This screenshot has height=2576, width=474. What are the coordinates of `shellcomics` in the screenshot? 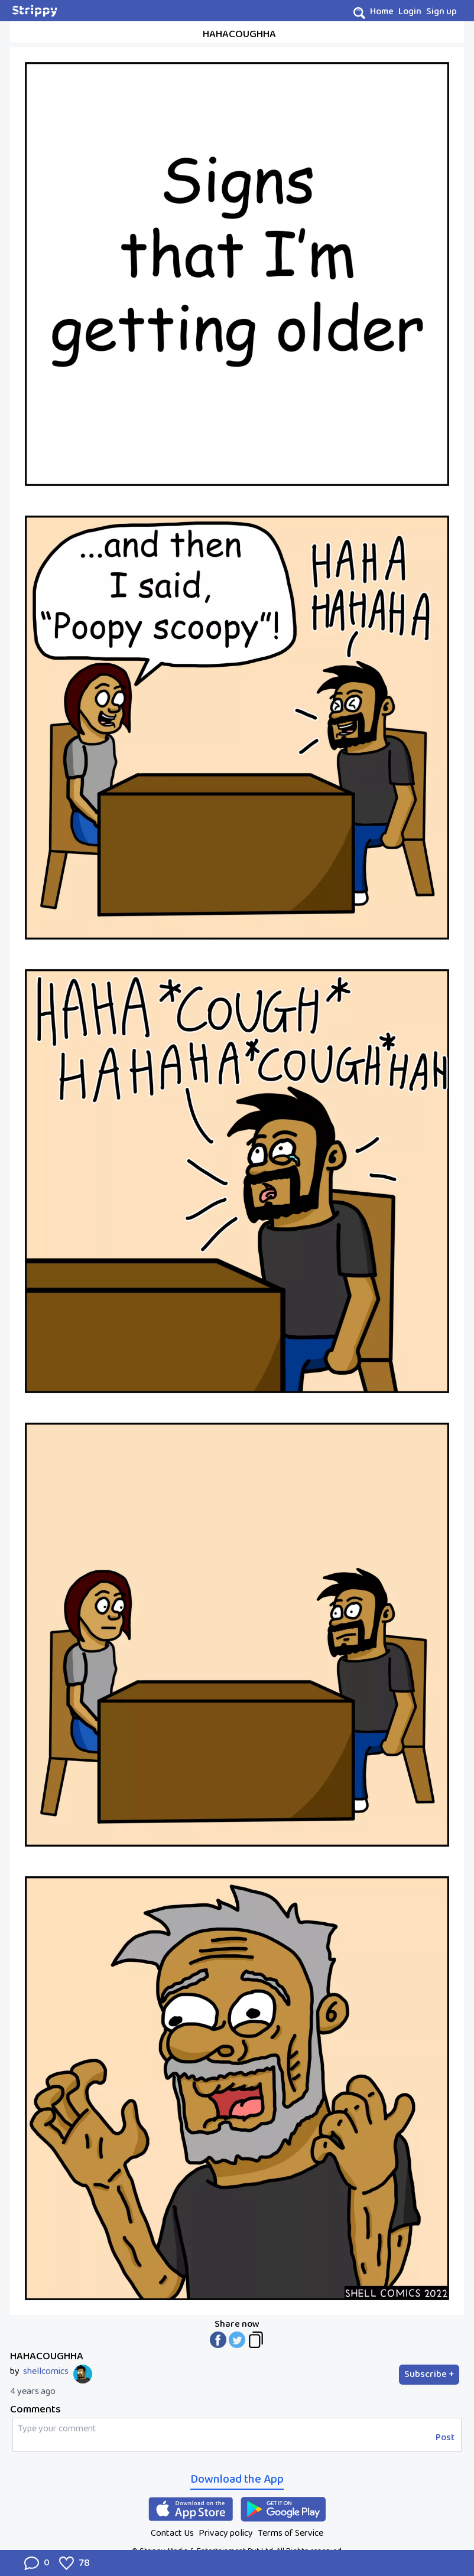 It's located at (46, 2372).